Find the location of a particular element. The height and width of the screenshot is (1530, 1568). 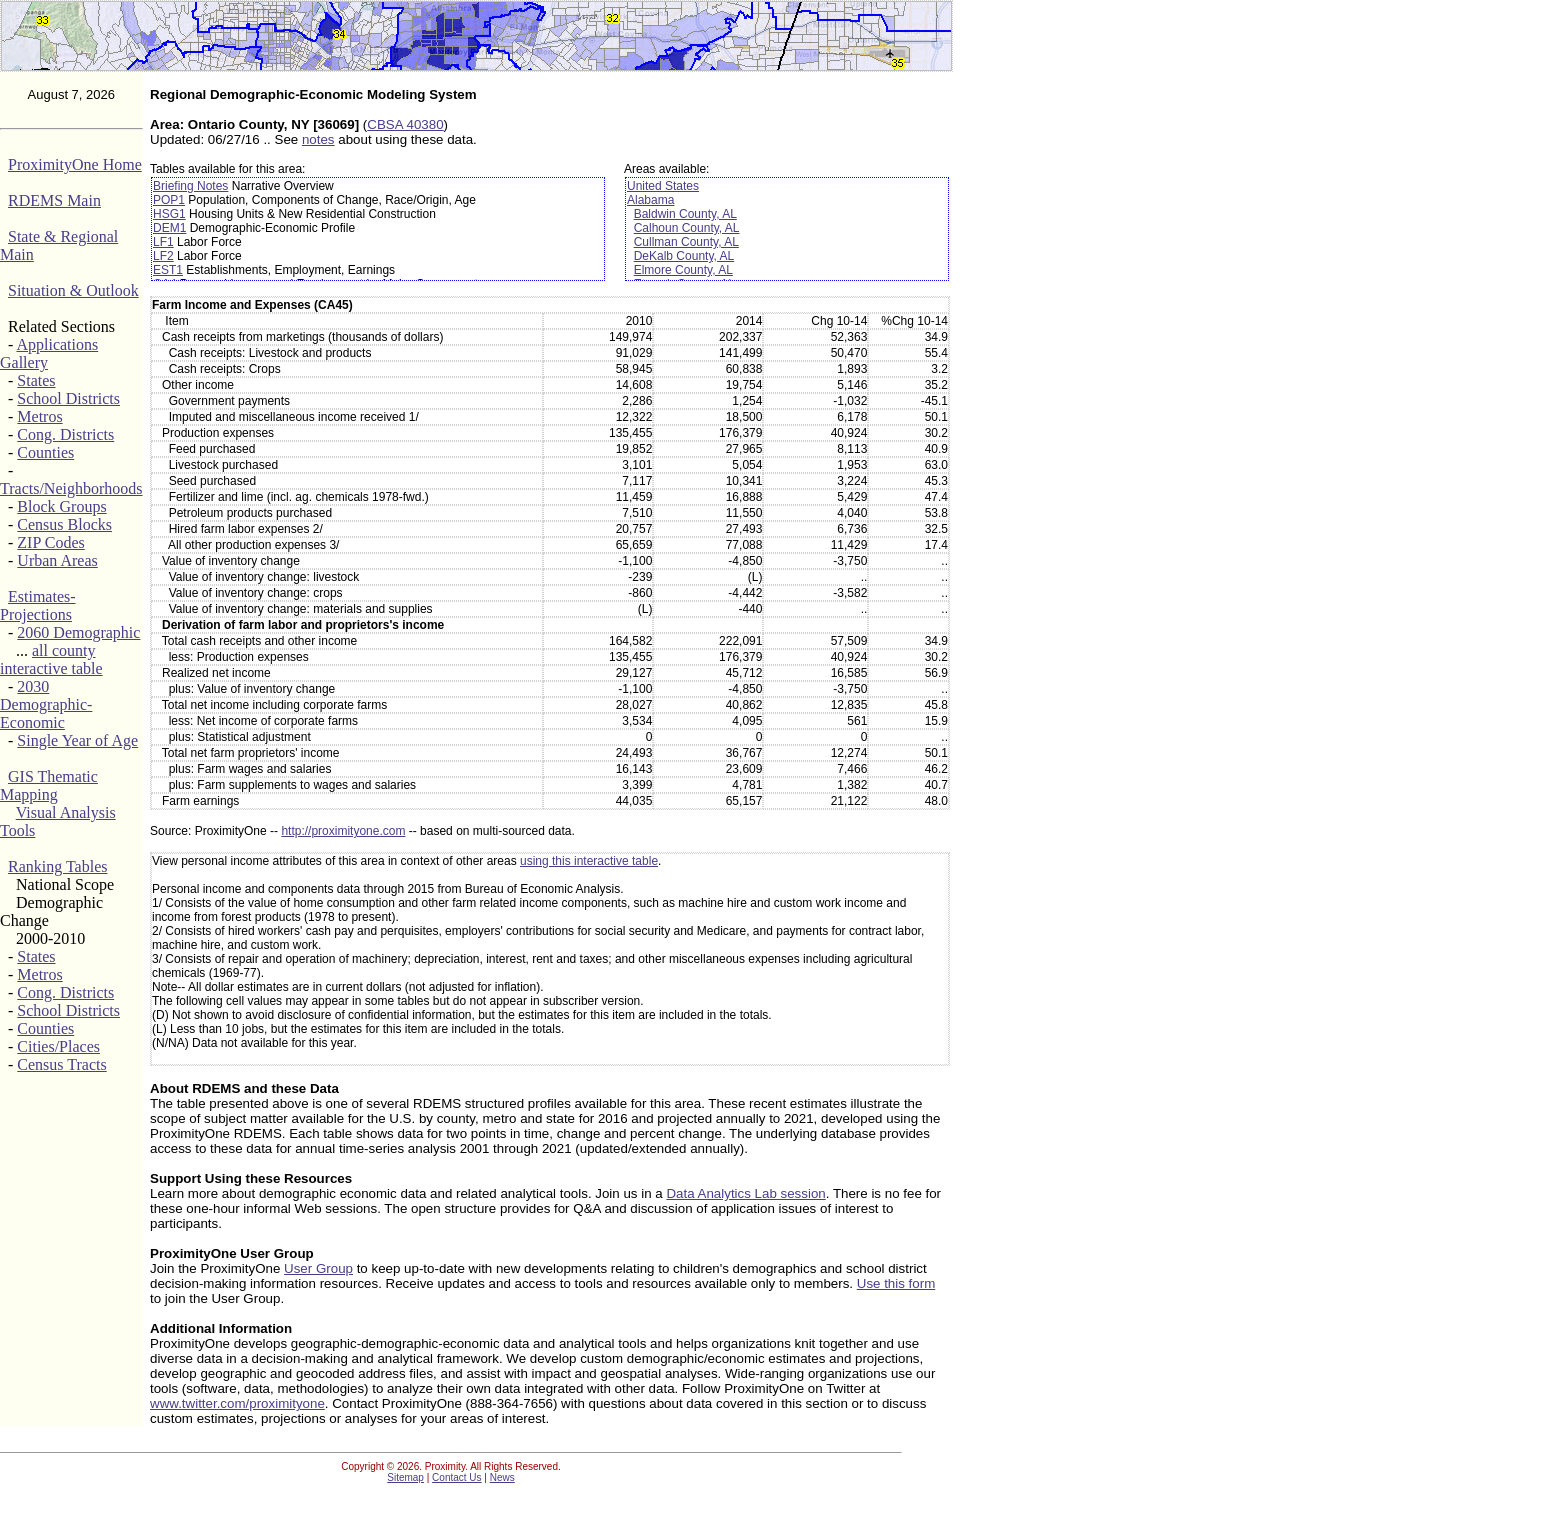

GIS Thematic Mapping is located at coordinates (49, 785).